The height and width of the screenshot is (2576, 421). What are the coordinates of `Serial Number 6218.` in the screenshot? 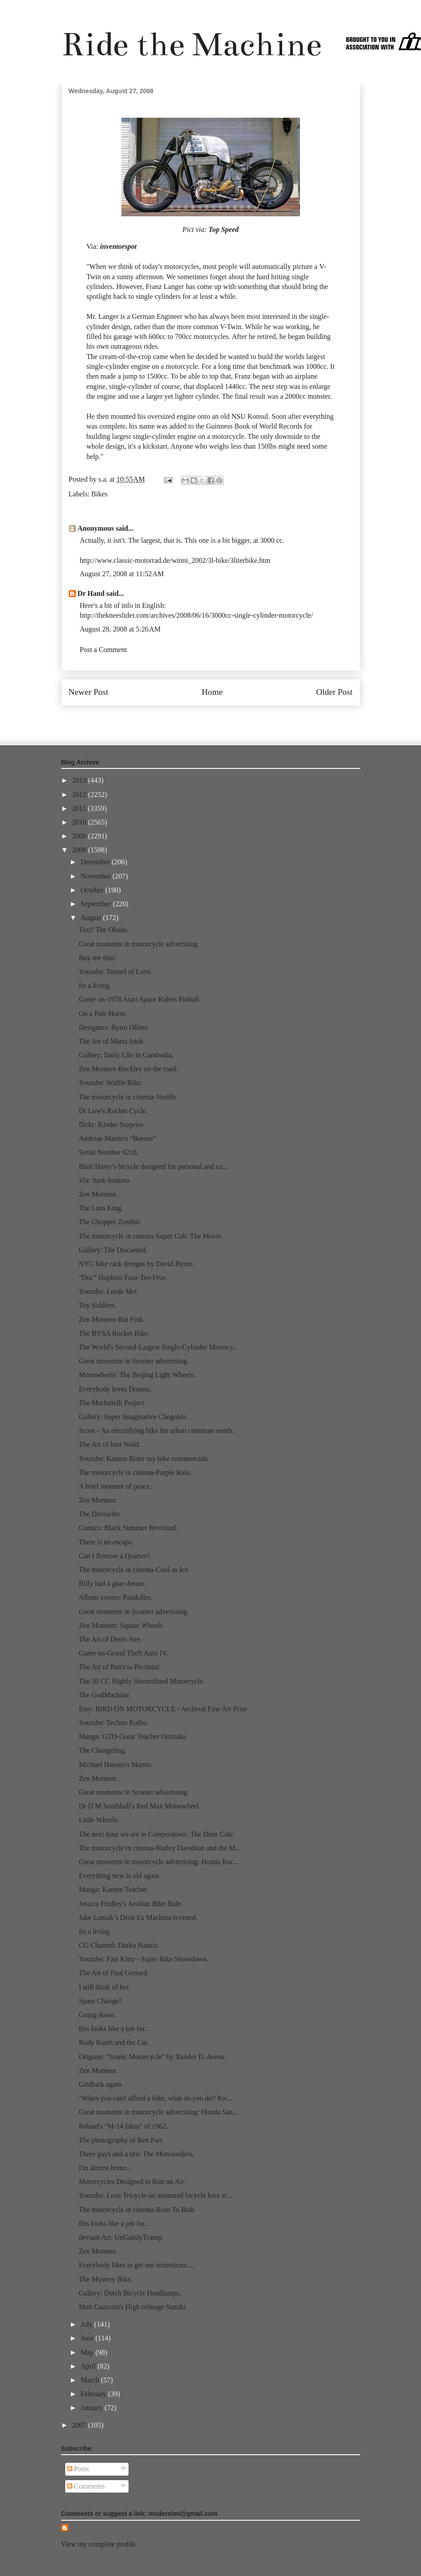 It's located at (108, 1152).